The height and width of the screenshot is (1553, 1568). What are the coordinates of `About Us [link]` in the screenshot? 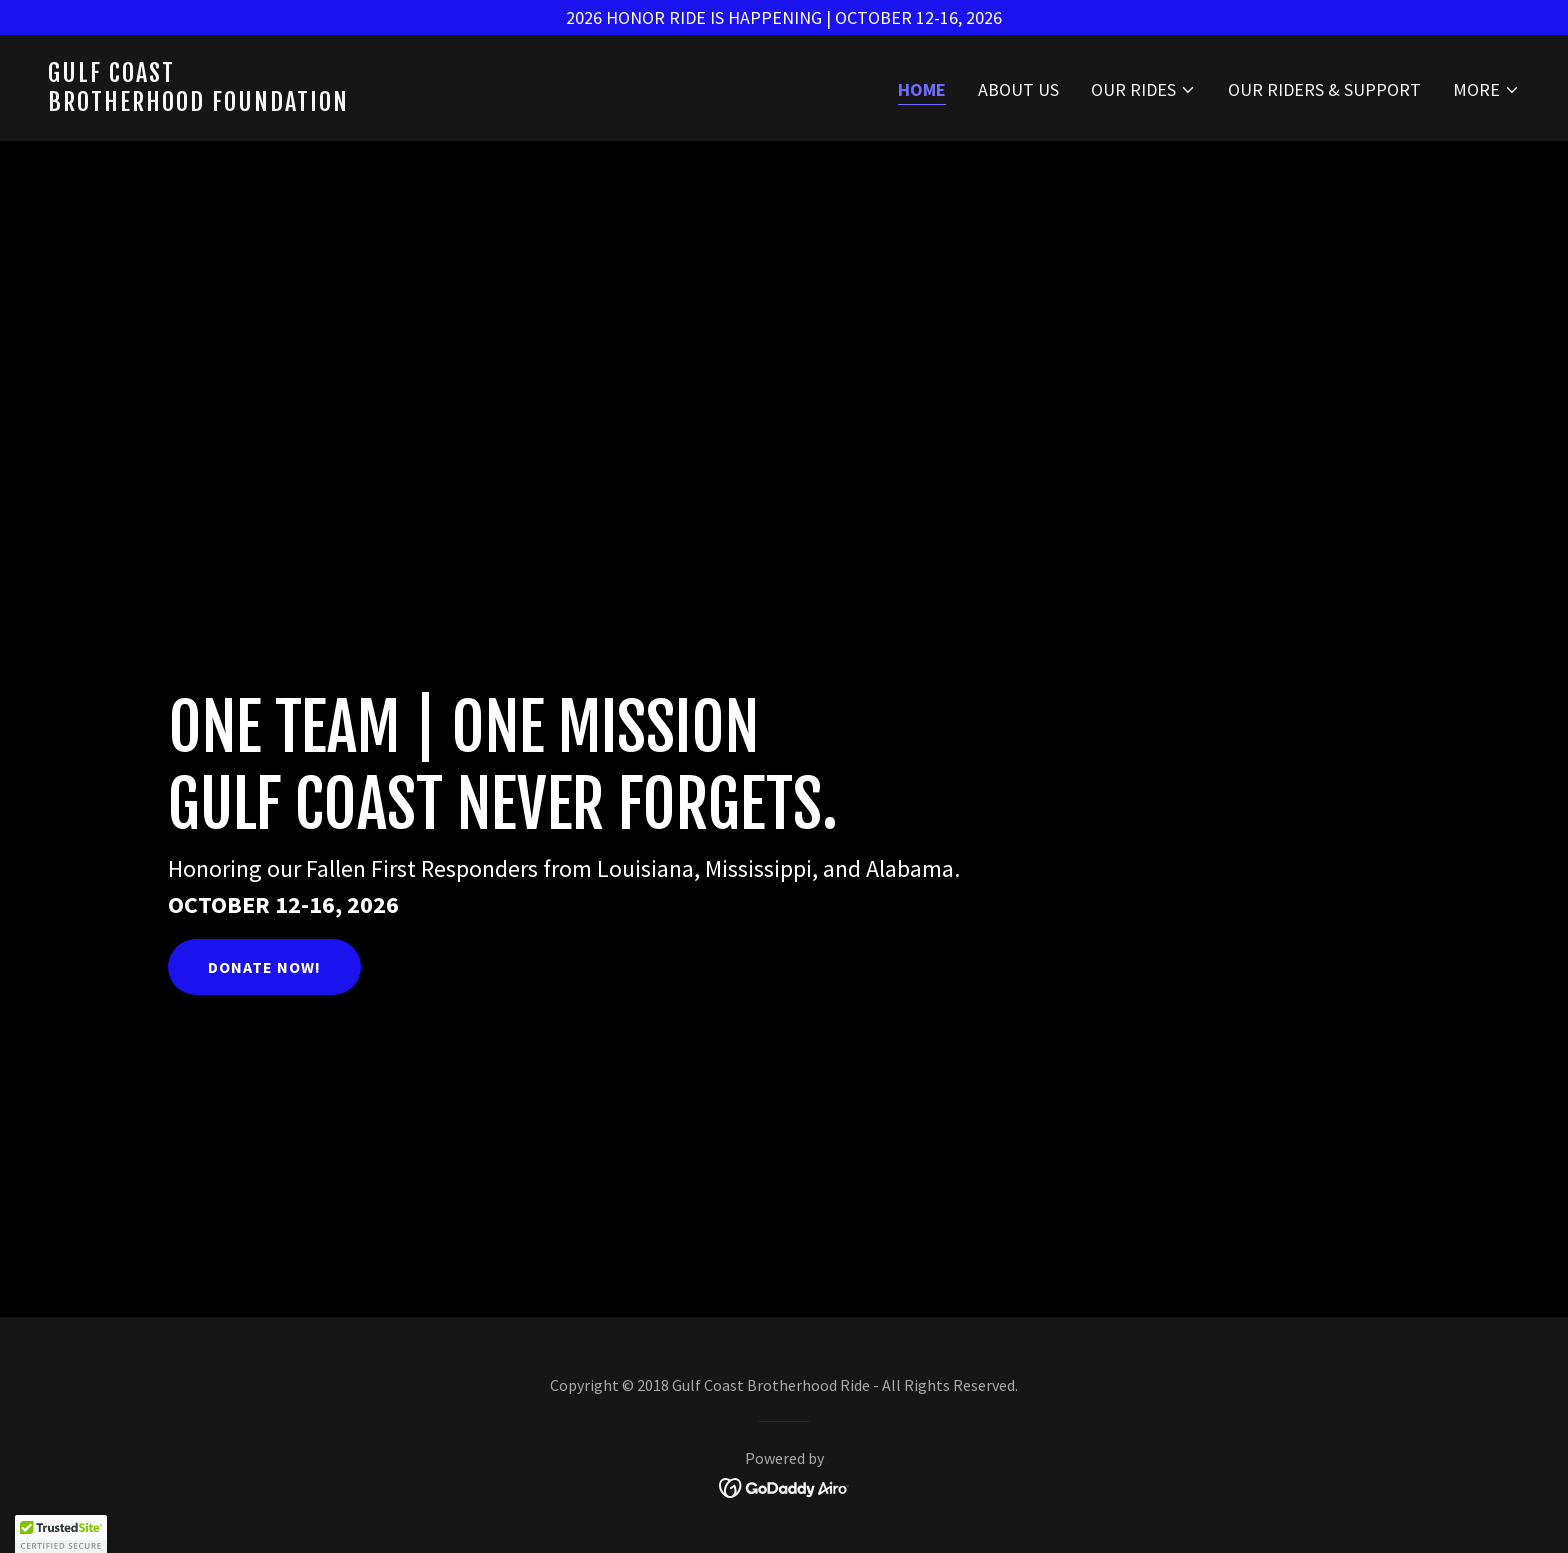 It's located at (1018, 89).